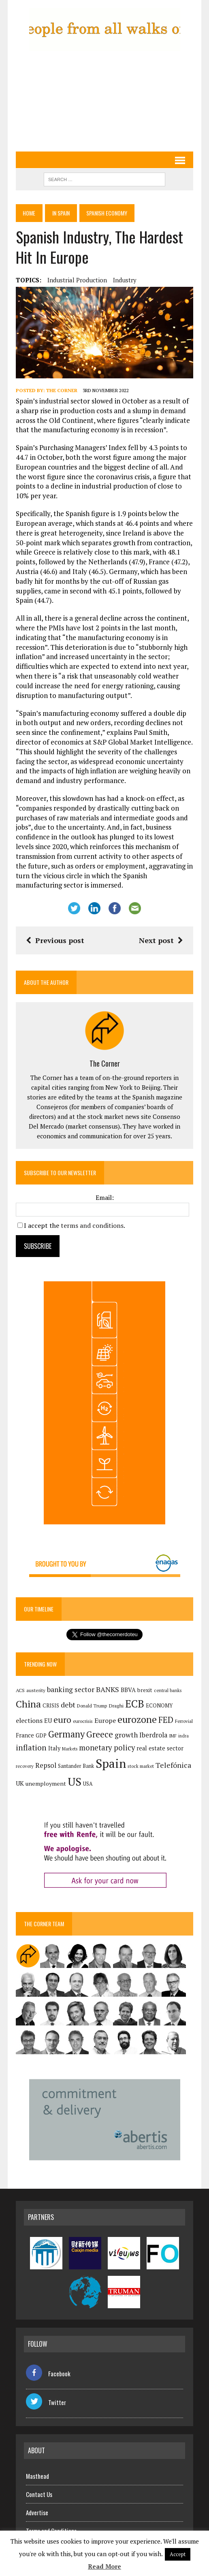 This screenshot has width=209, height=2576. I want to click on Home, so click(30, 213).